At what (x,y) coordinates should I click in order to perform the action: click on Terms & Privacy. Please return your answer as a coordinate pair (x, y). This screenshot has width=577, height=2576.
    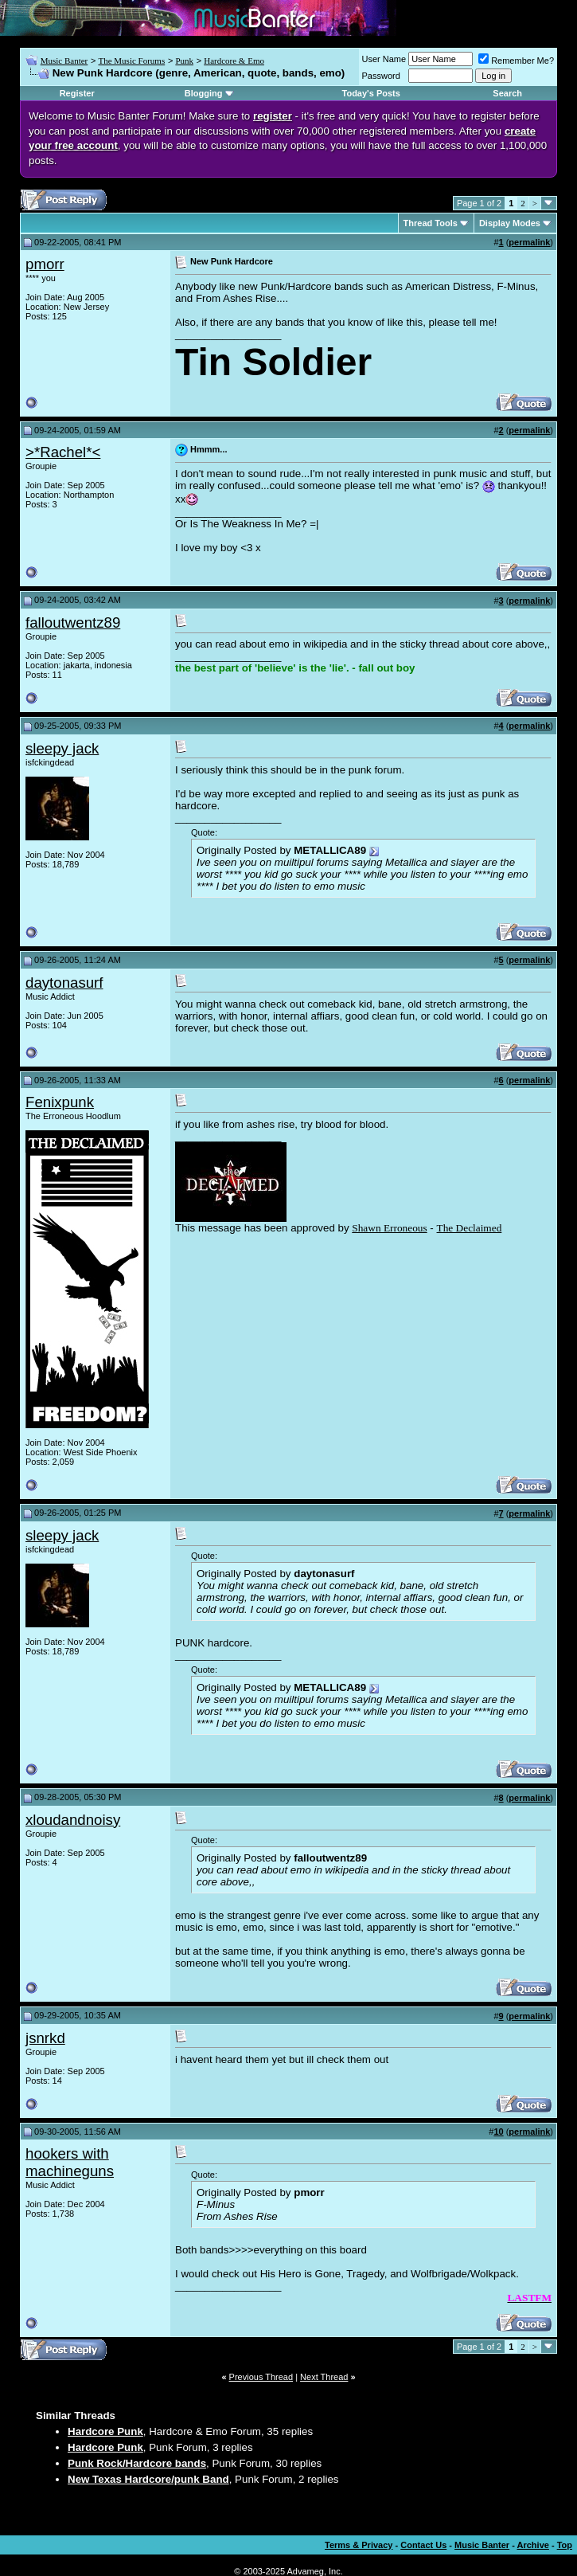
    Looking at the image, I should click on (358, 2545).